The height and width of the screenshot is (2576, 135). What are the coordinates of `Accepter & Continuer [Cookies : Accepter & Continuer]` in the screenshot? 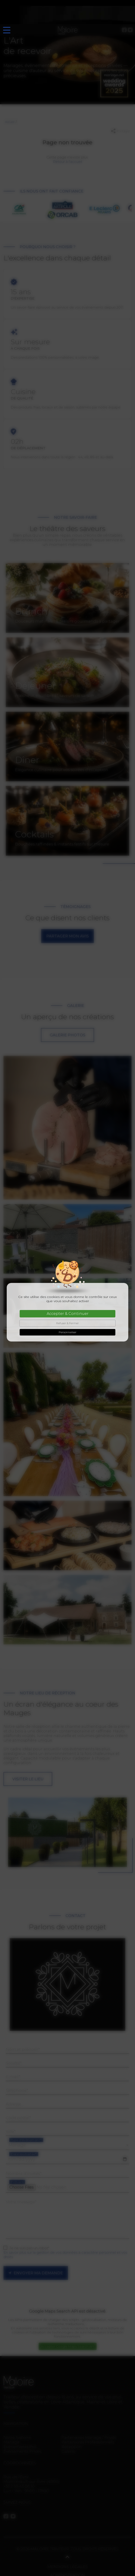 It's located at (68, 1289).